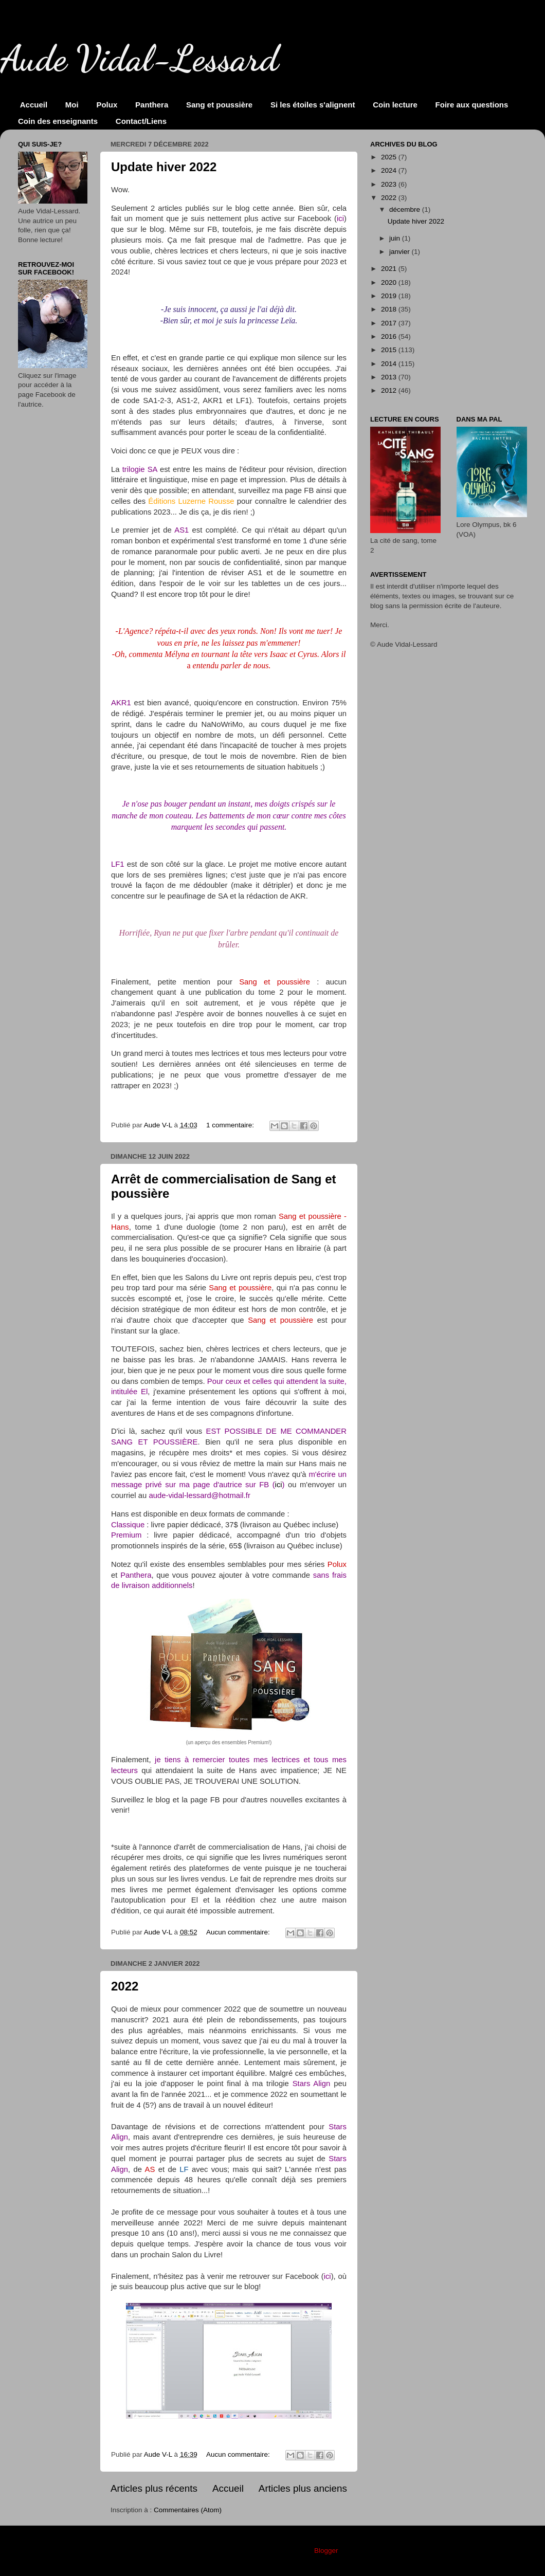  What do you see at coordinates (389, 350) in the screenshot?
I see `2015` at bounding box center [389, 350].